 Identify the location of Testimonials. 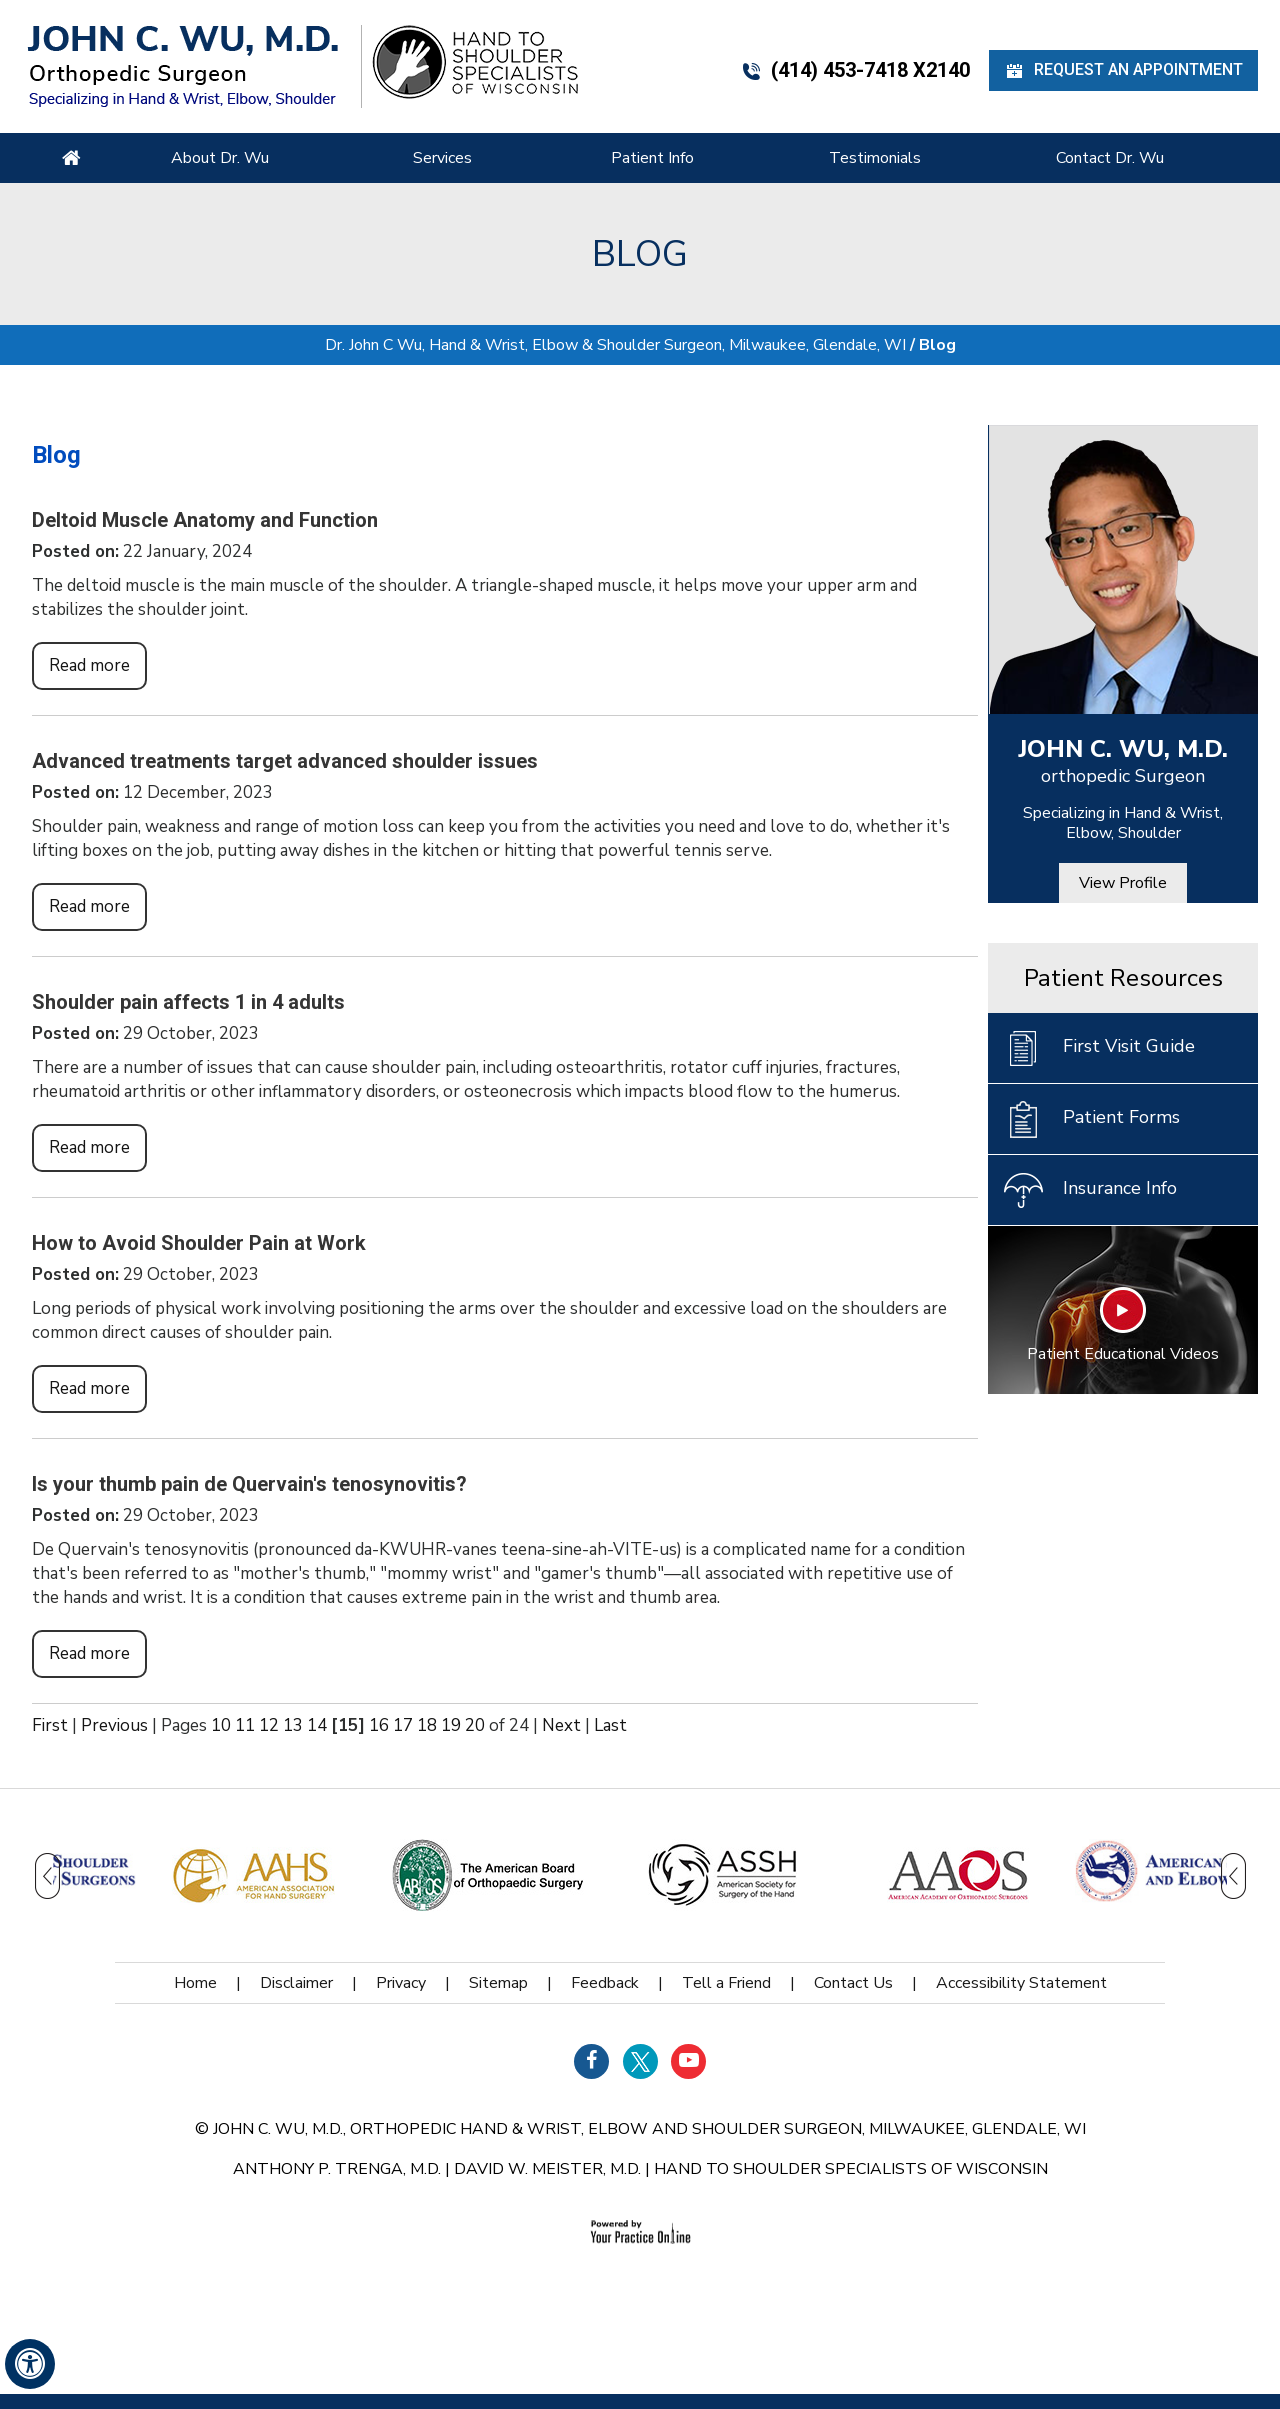
(875, 158).